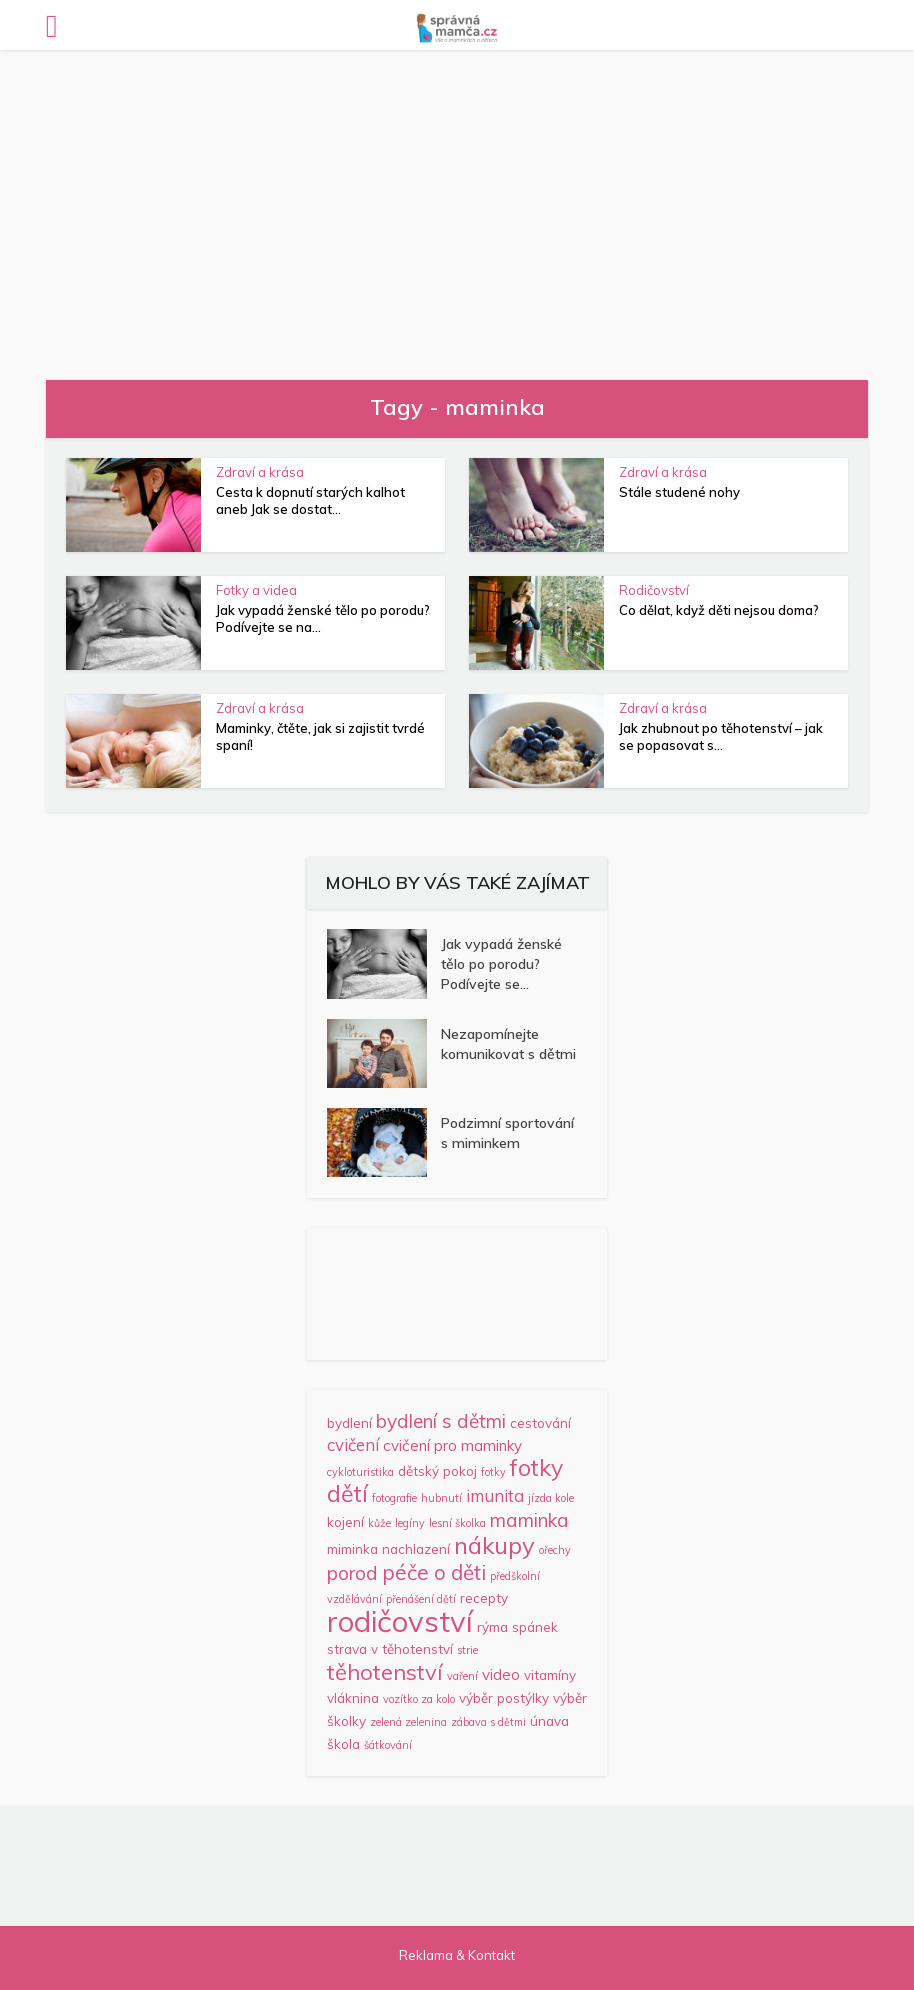  What do you see at coordinates (419, 1699) in the screenshot?
I see `vozítko za kolo [vozítko za kolo (1 položka)]` at bounding box center [419, 1699].